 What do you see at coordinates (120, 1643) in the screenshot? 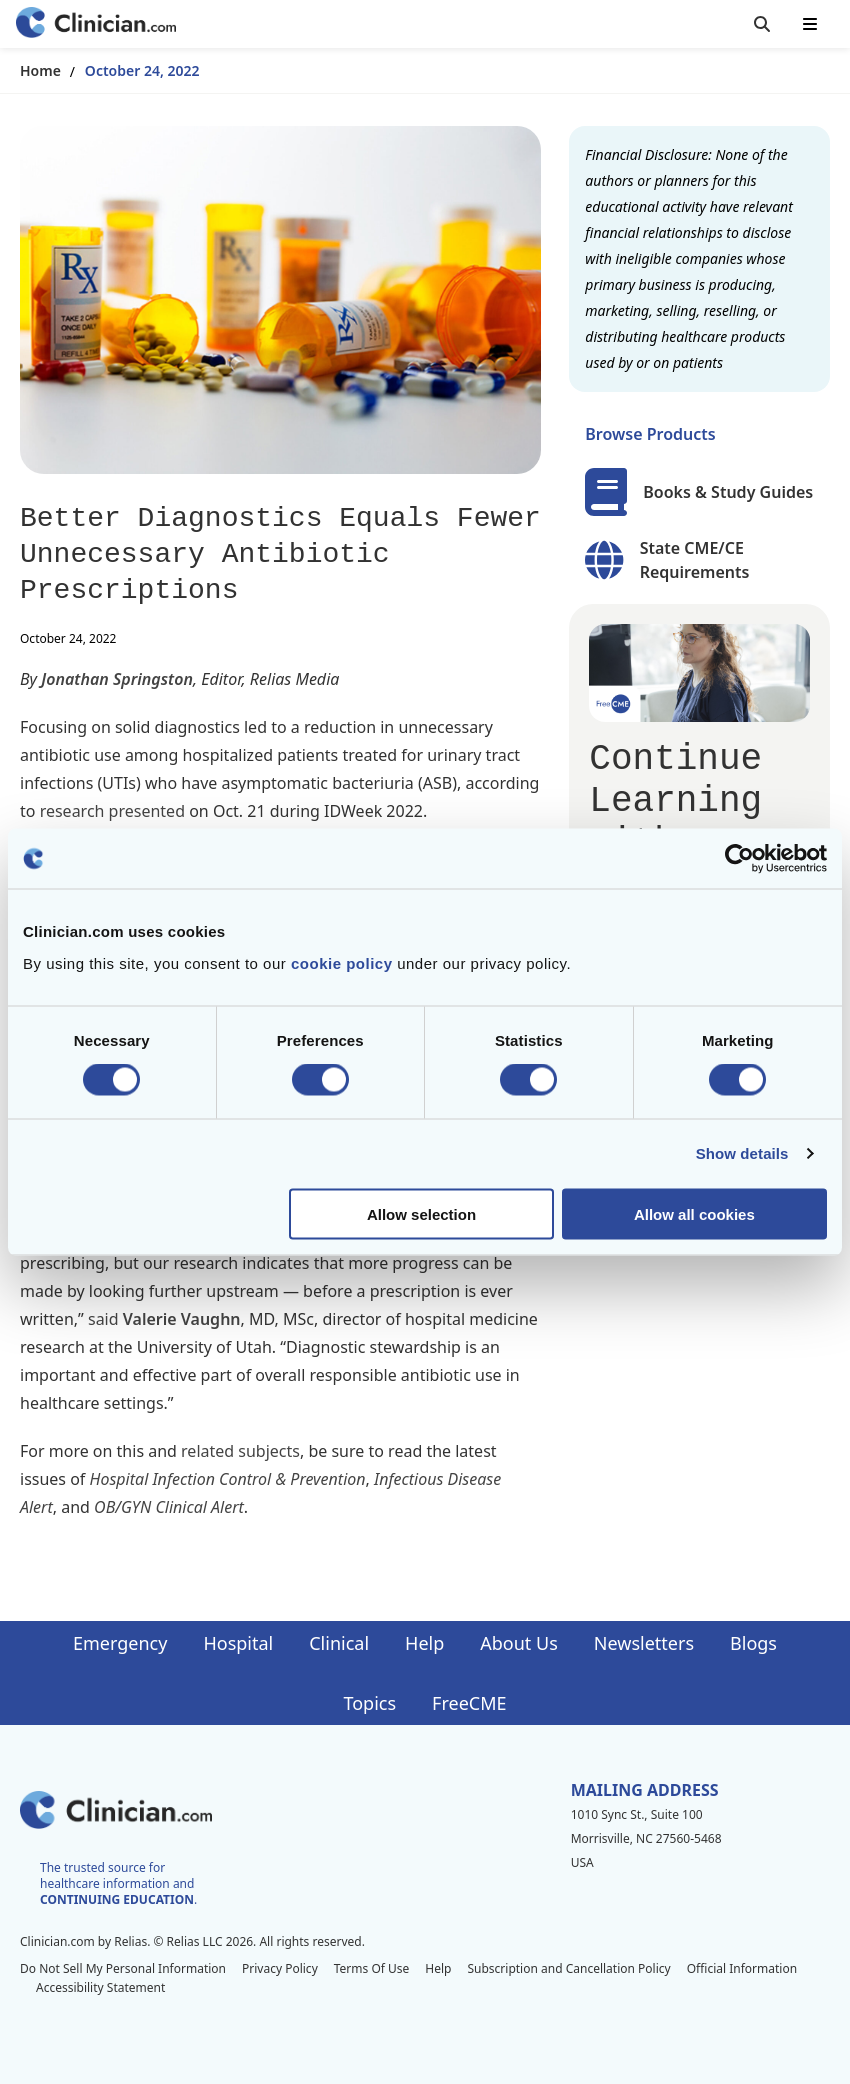
I see `Emergency` at bounding box center [120, 1643].